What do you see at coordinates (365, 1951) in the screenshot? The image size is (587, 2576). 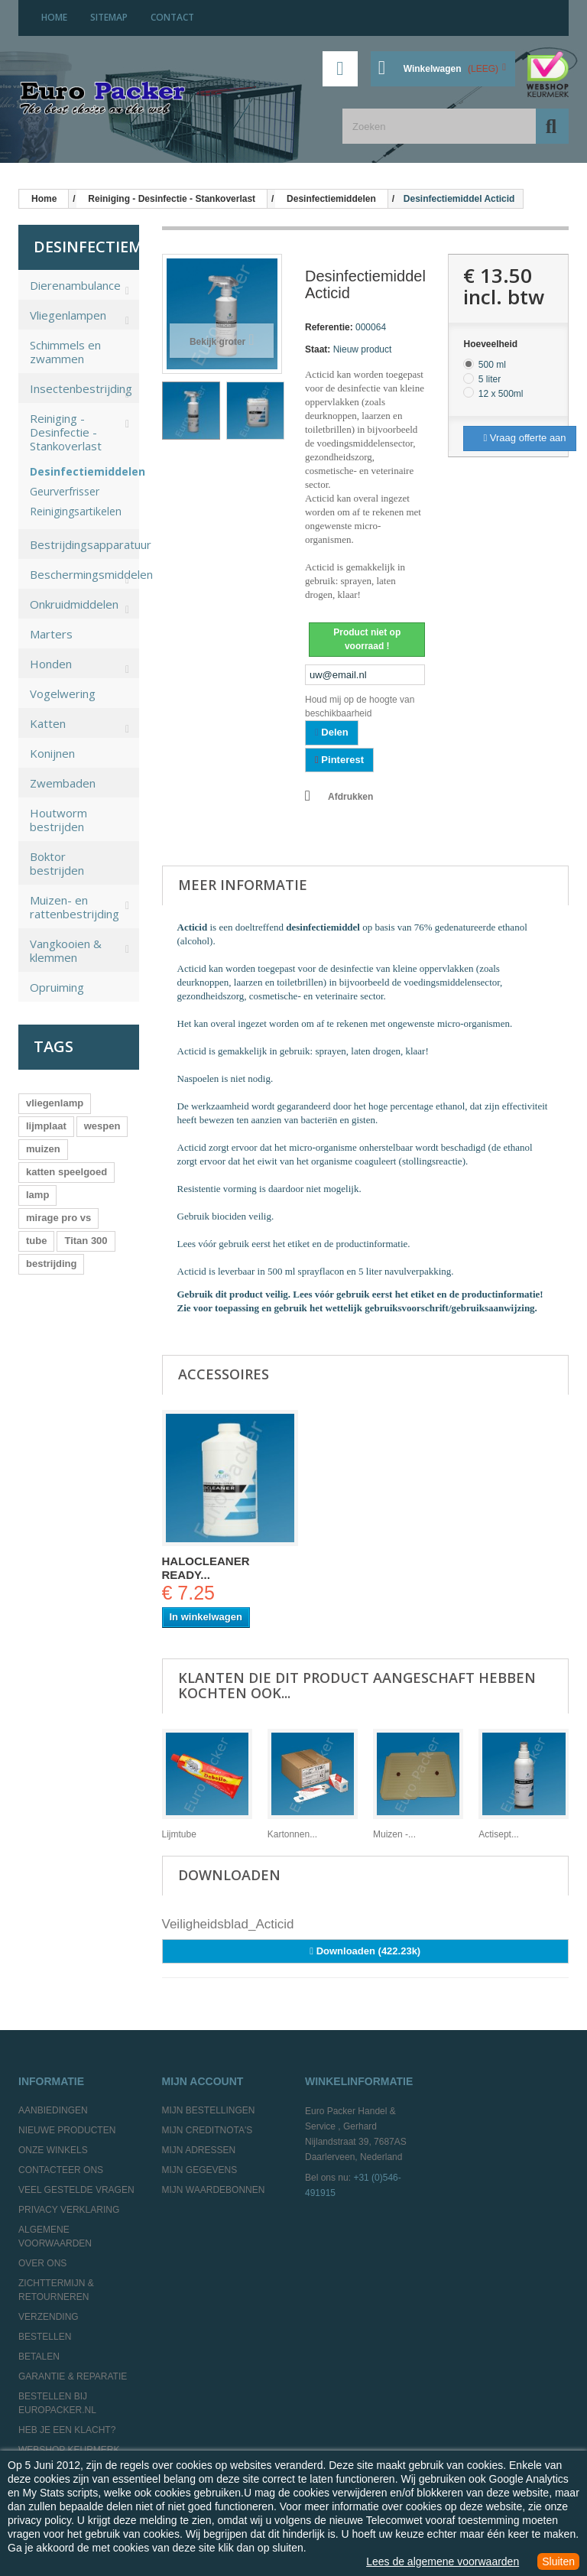 I see `Downloaden (422.23k)` at bounding box center [365, 1951].